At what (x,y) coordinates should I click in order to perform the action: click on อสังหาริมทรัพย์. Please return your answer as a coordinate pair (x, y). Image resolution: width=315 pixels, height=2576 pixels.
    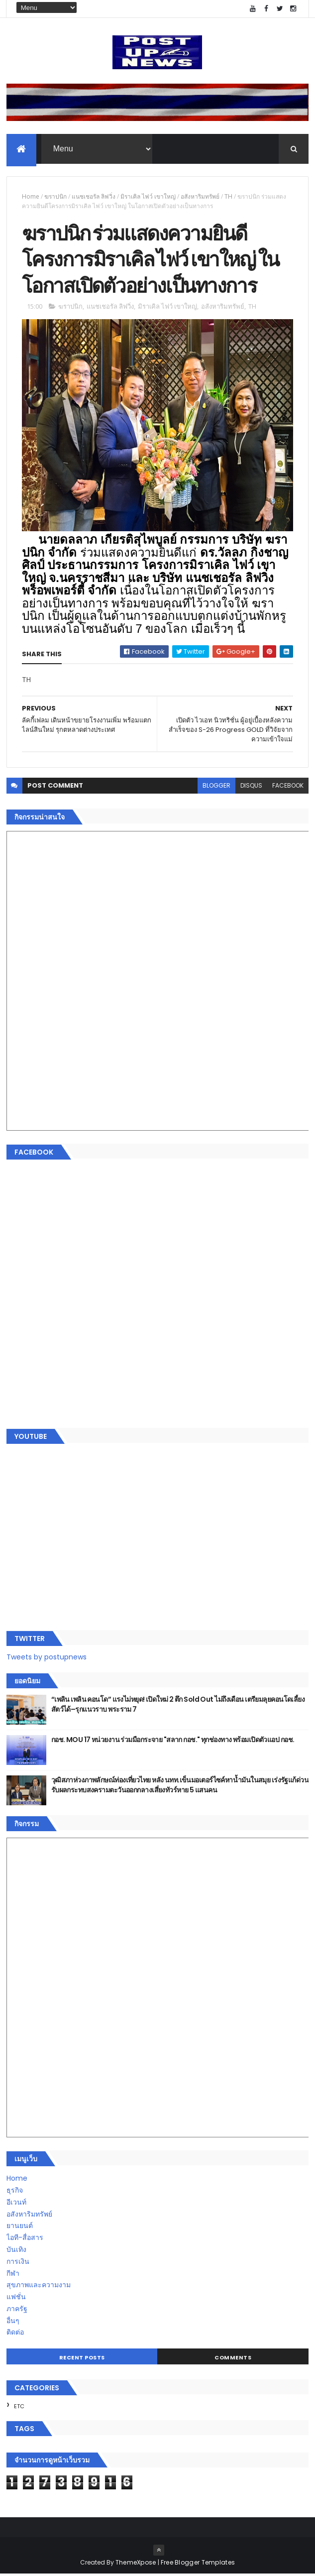
    Looking at the image, I should click on (200, 197).